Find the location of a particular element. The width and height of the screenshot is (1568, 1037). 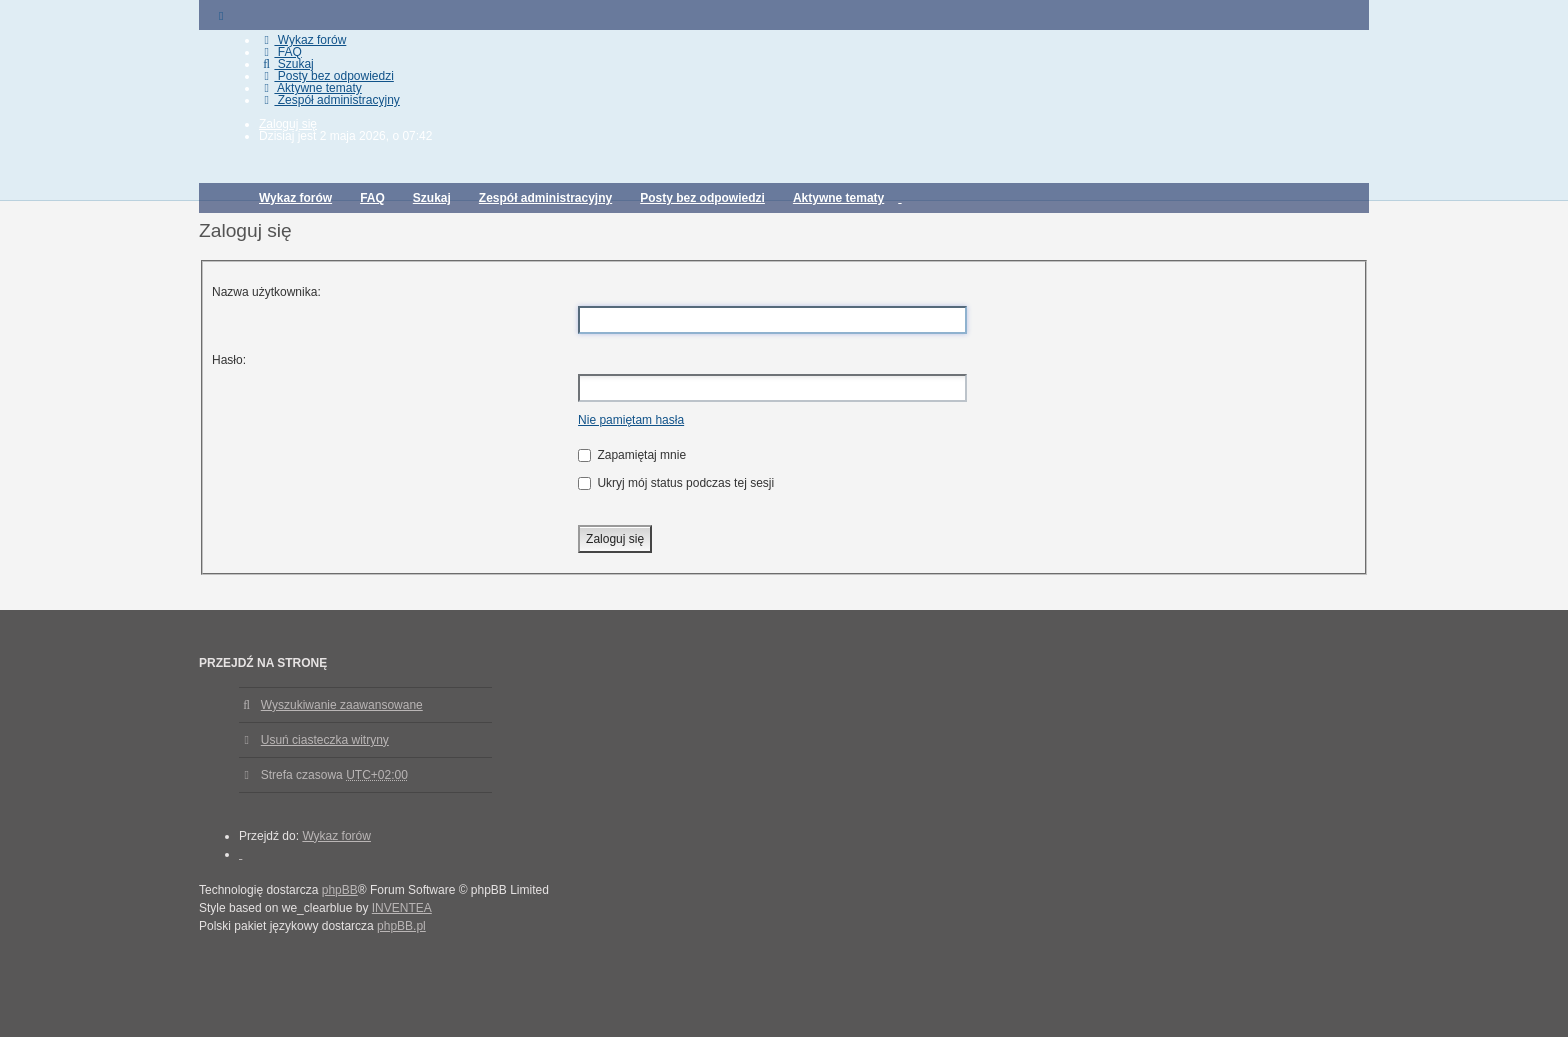

INVENTEA is located at coordinates (402, 908).